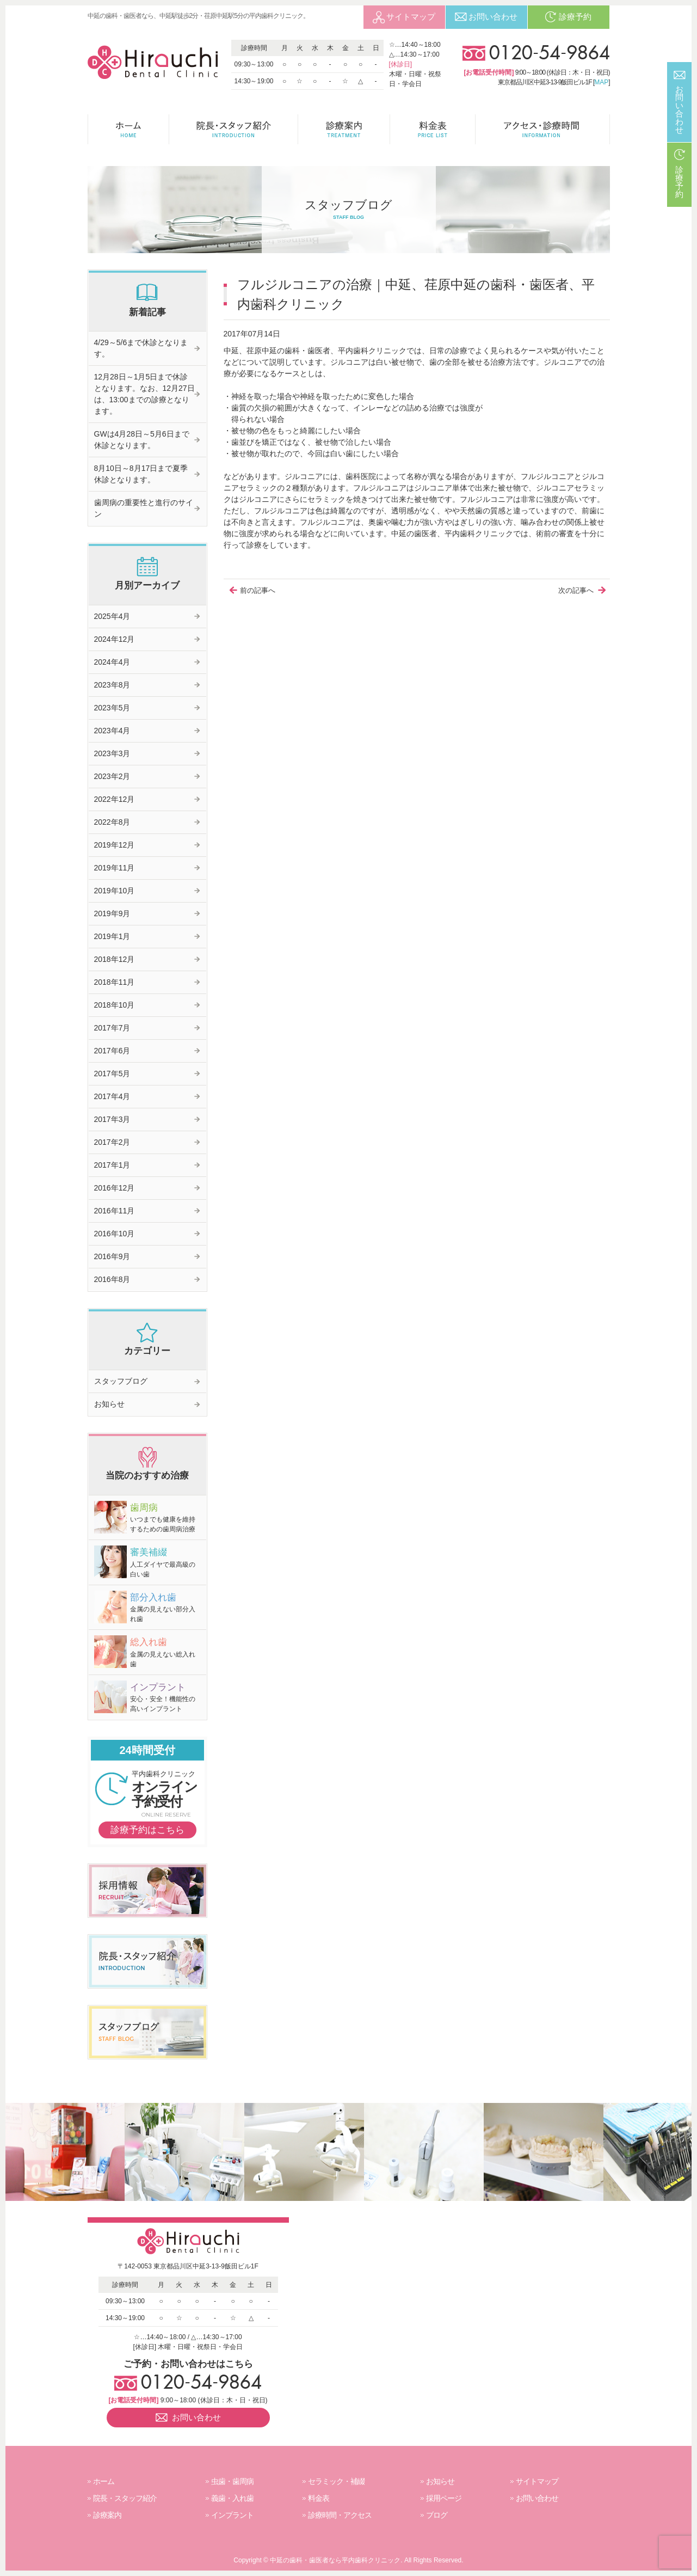  I want to click on 2017年3月, so click(112, 1119).